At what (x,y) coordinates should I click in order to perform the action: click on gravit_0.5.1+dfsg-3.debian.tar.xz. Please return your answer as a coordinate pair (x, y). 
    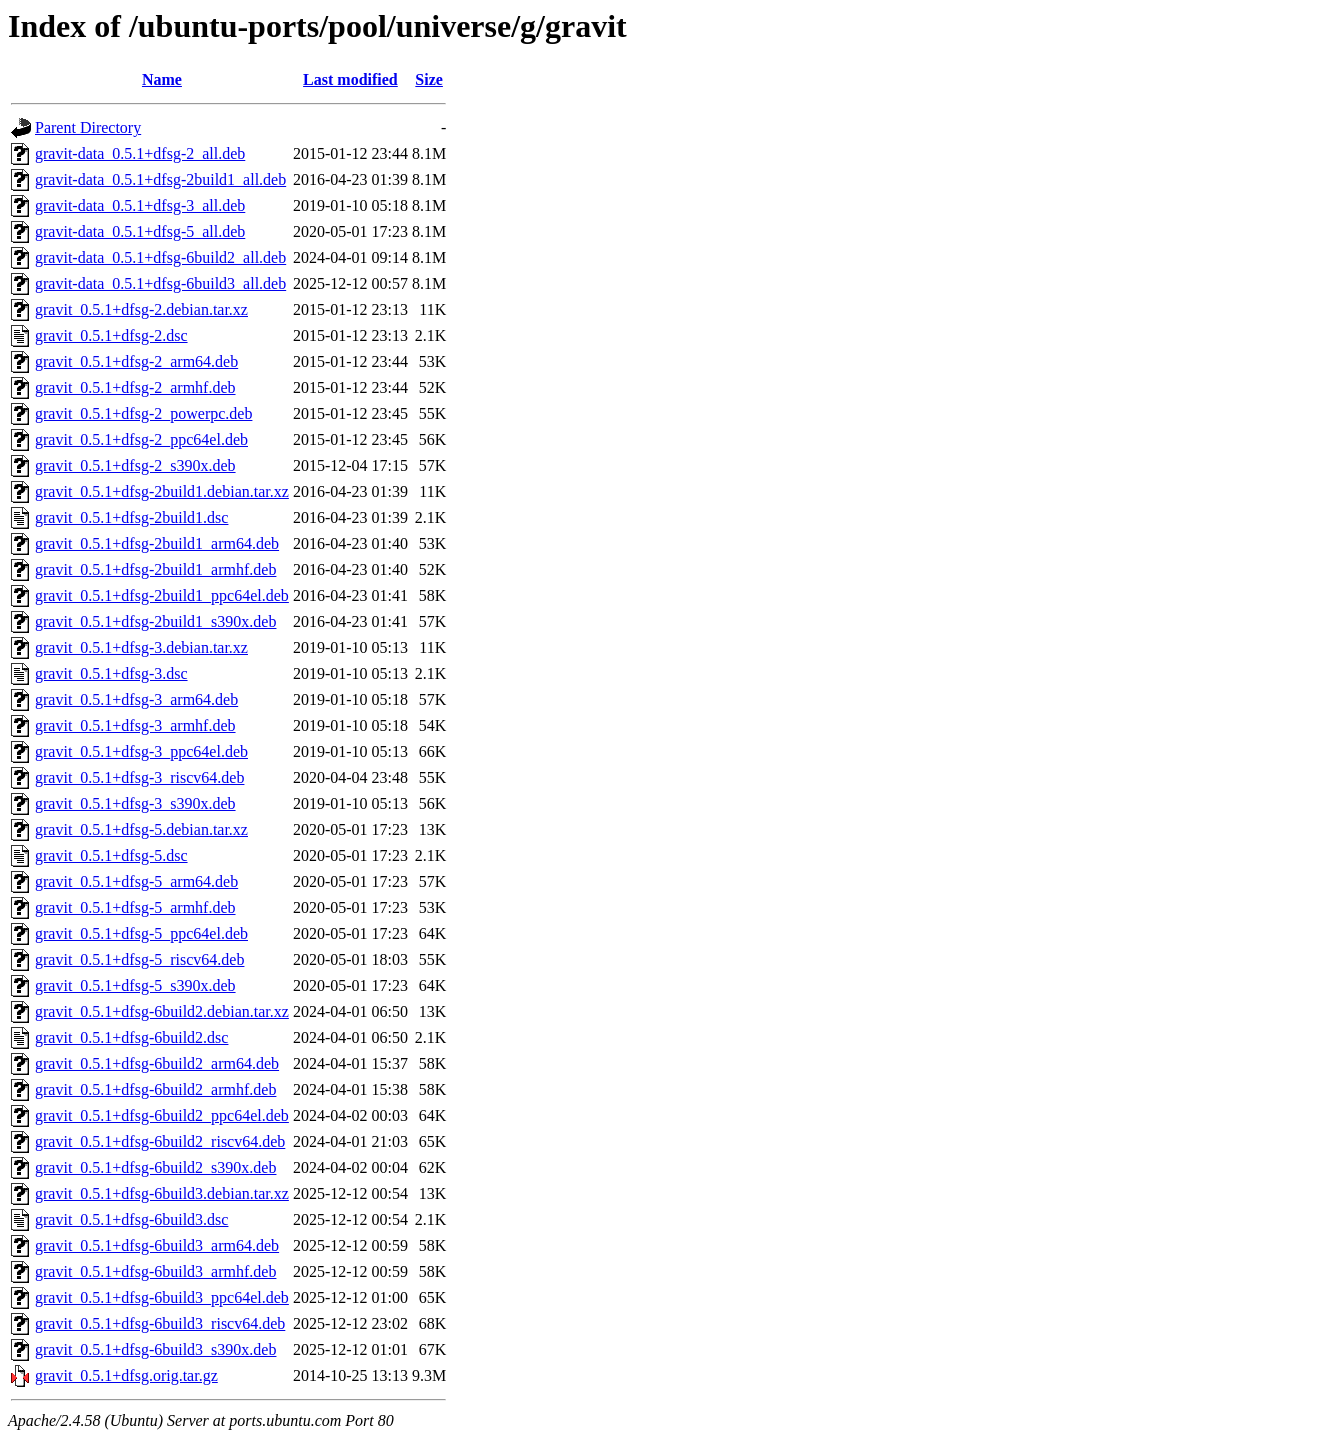
    Looking at the image, I should click on (141, 647).